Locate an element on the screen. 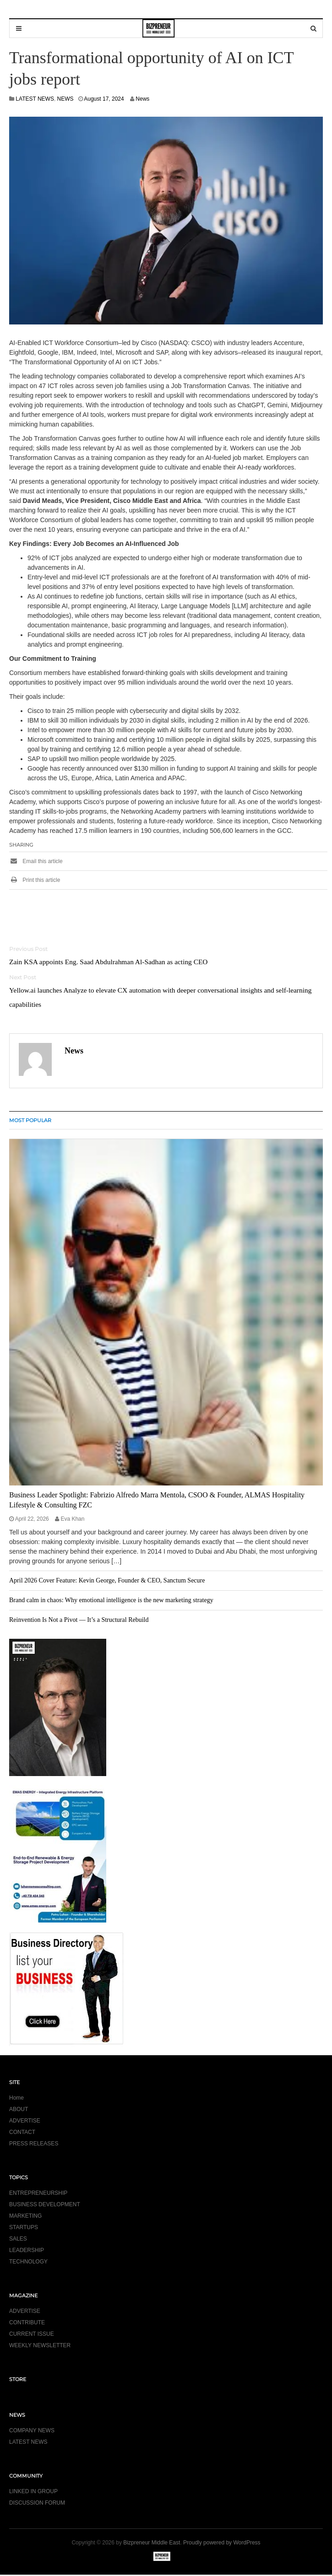 The image size is (332, 2576). CURRENT ISSUE is located at coordinates (31, 2334).